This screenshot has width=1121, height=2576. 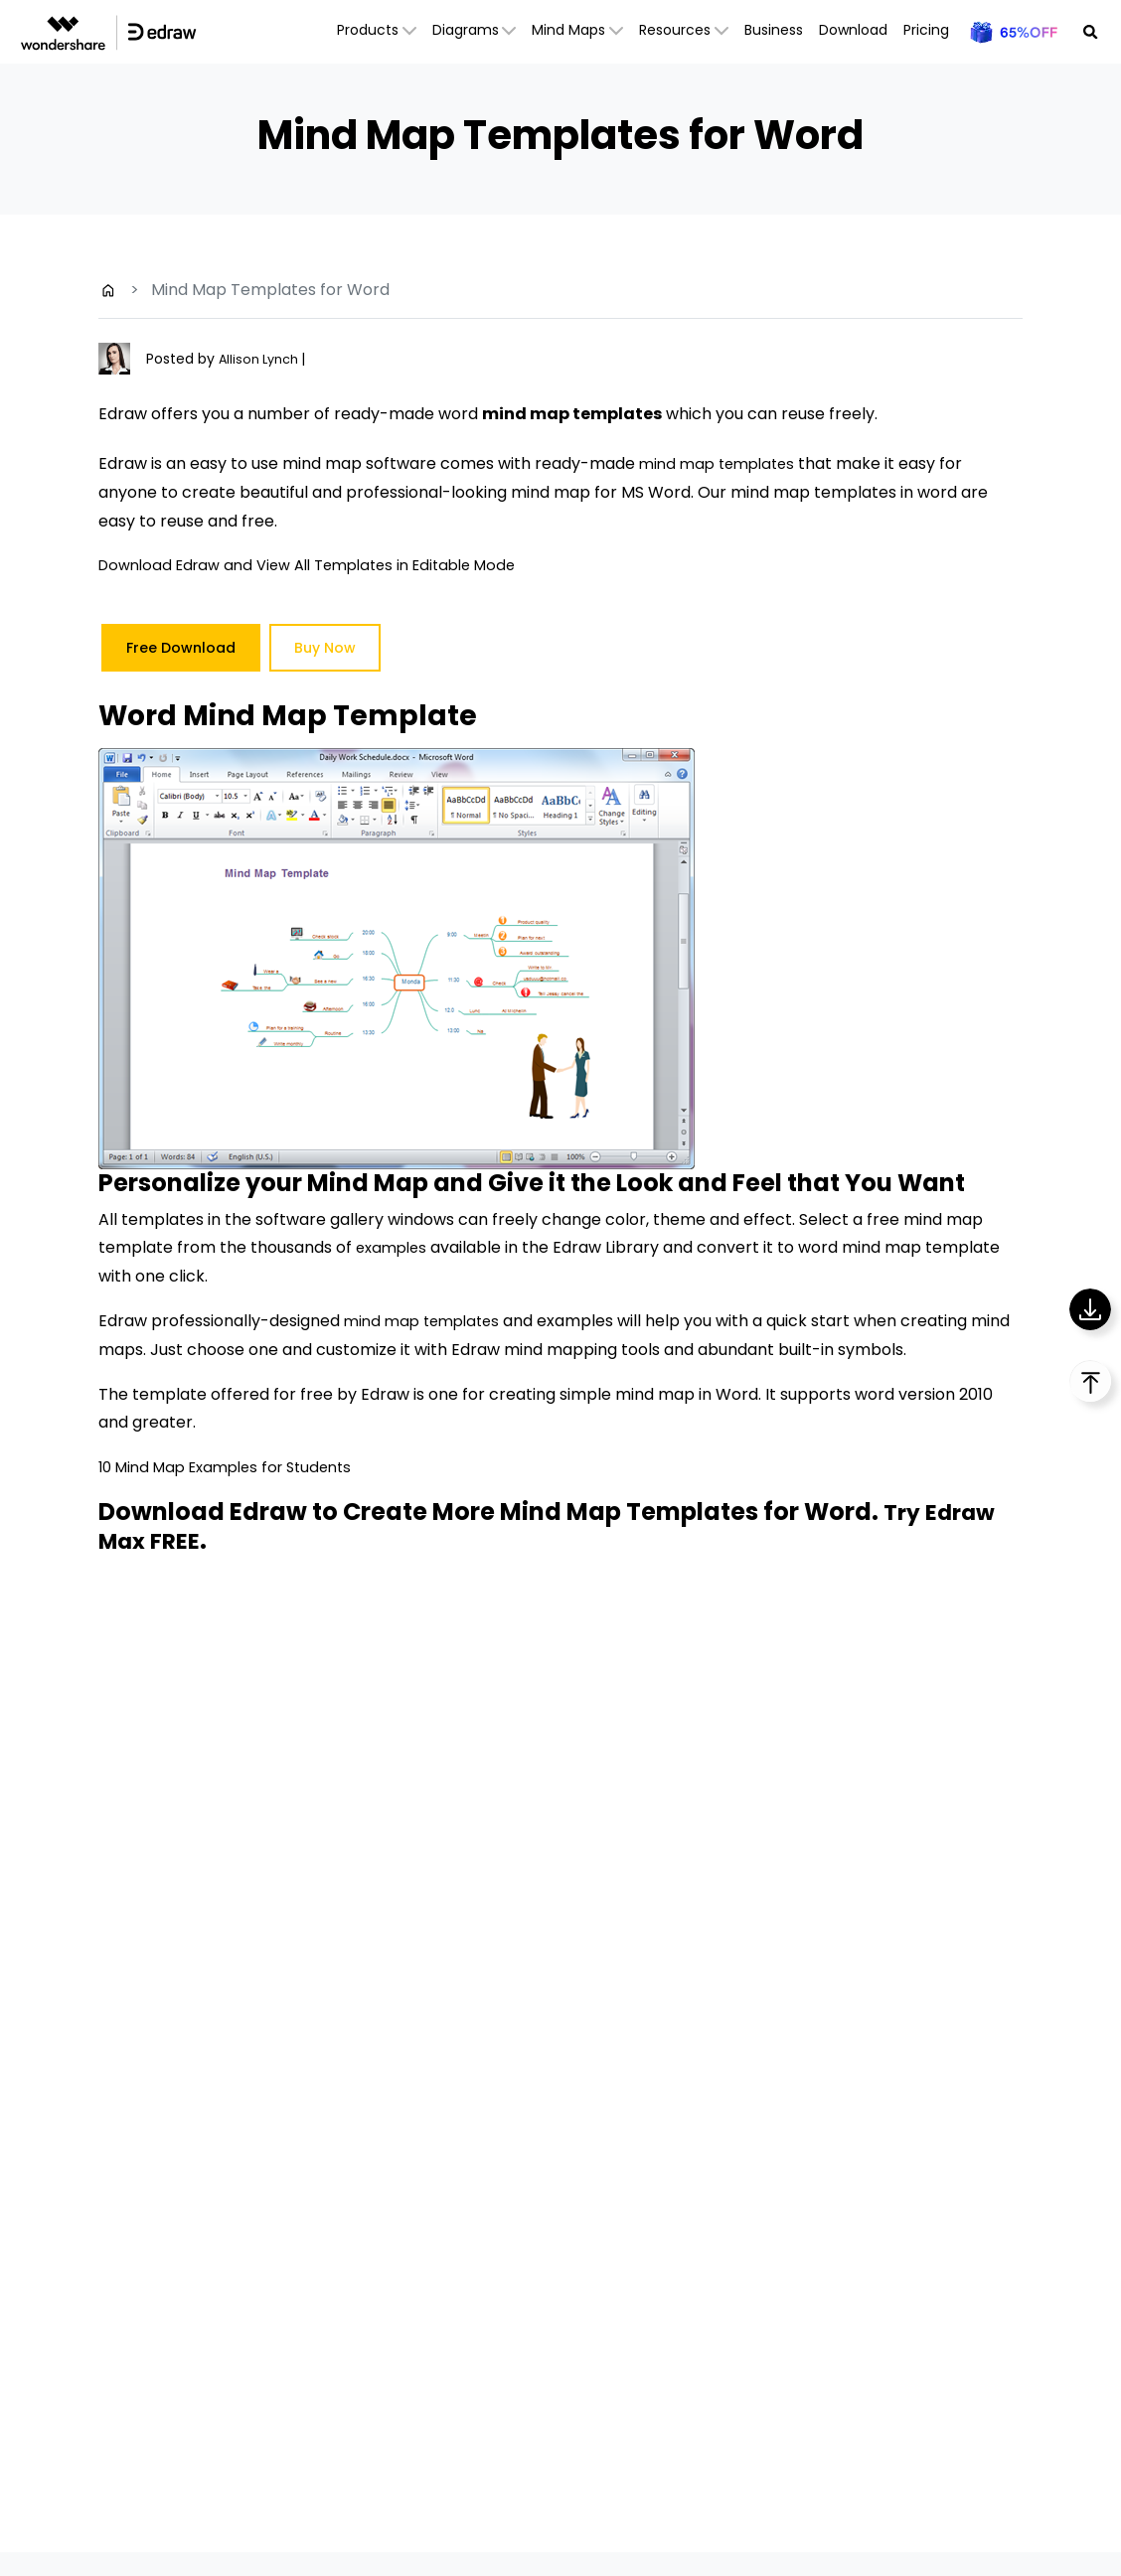 I want to click on mind map templates, so click(x=722, y=463).